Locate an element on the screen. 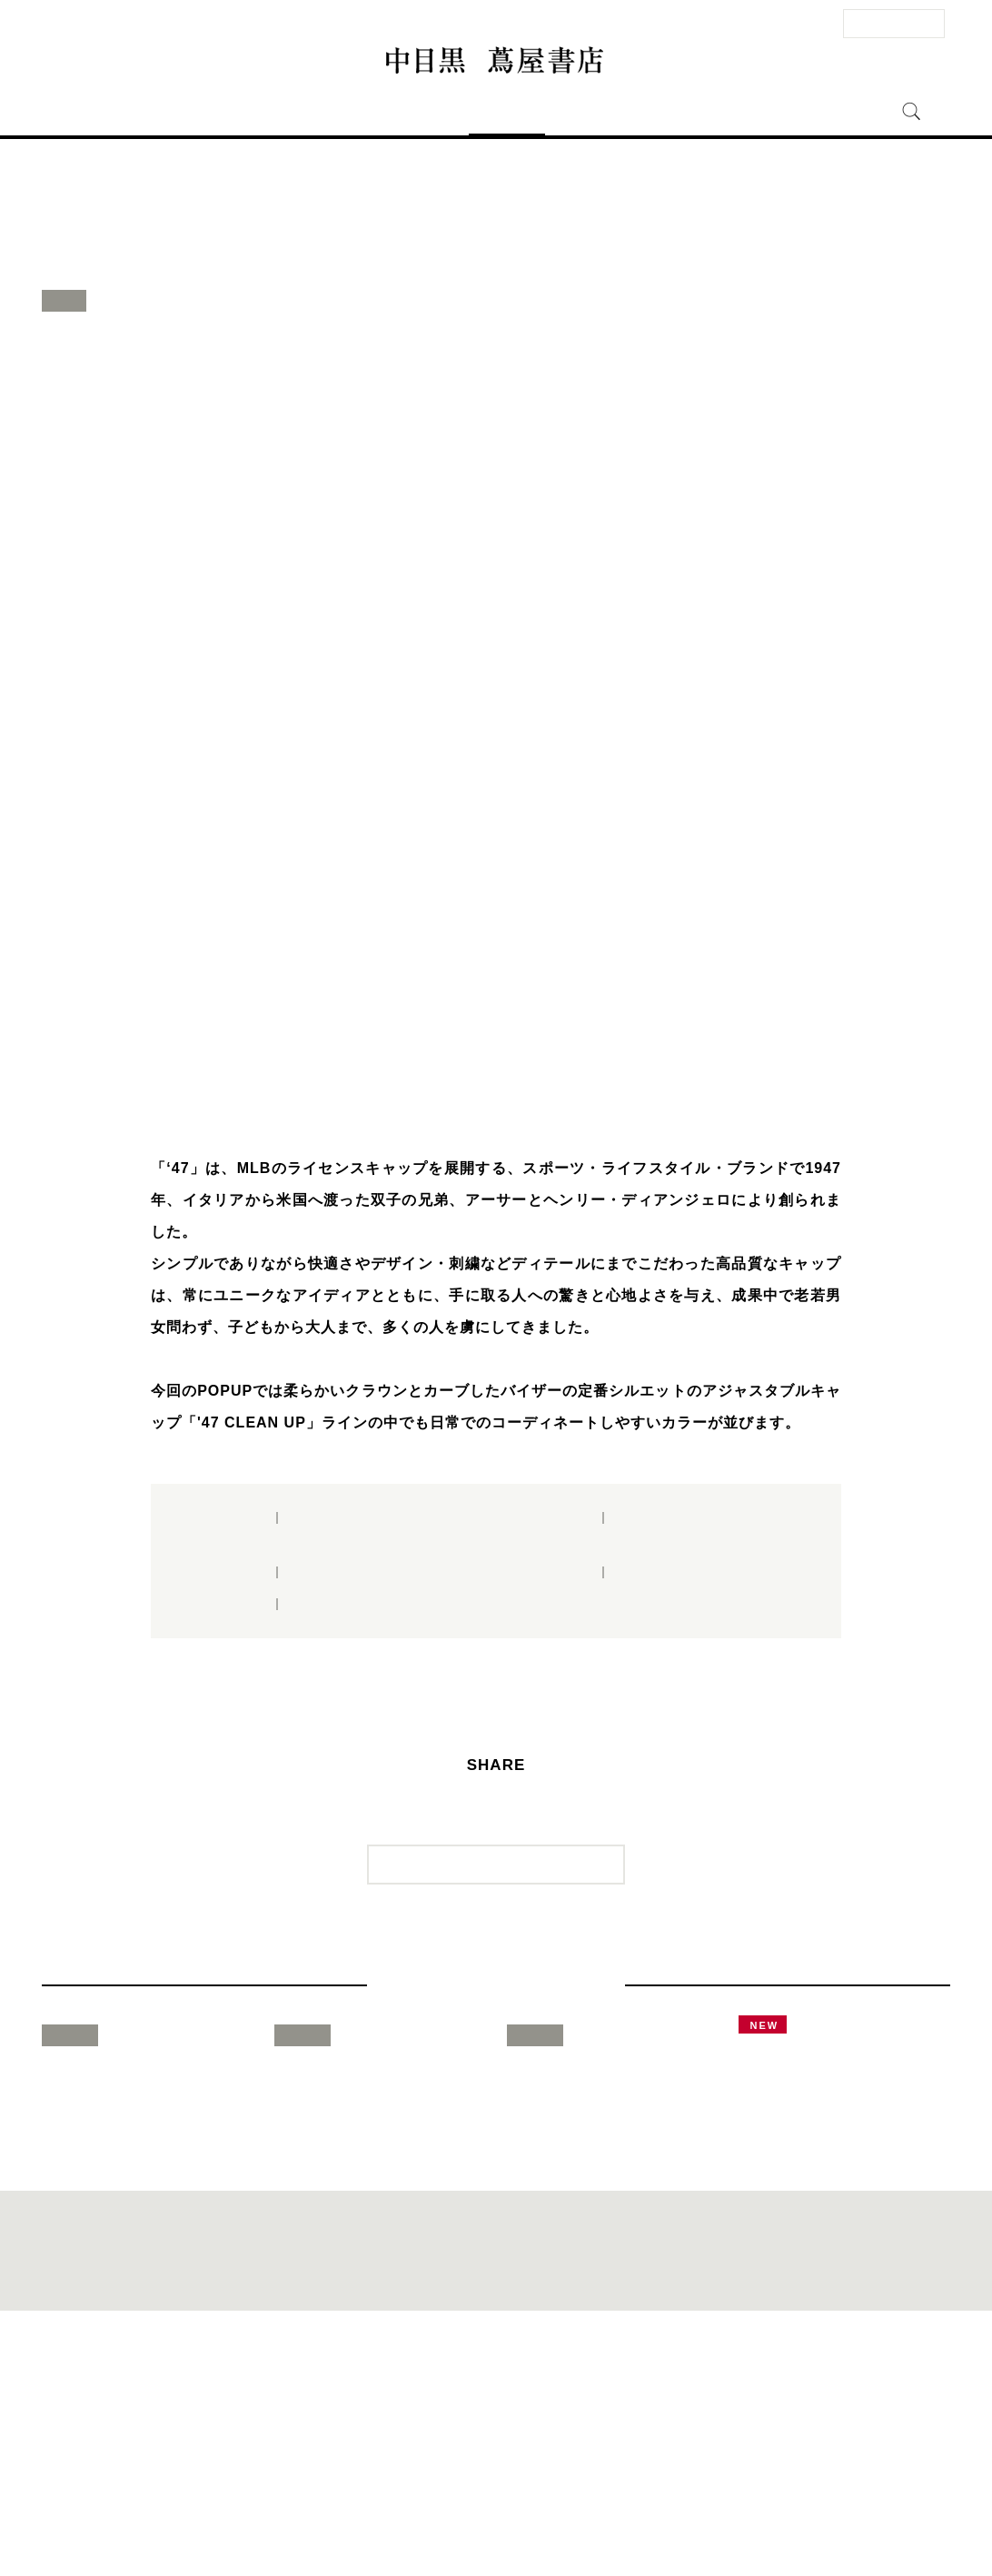 The height and width of the screenshot is (2576, 992). ニュース is located at coordinates (583, 111).